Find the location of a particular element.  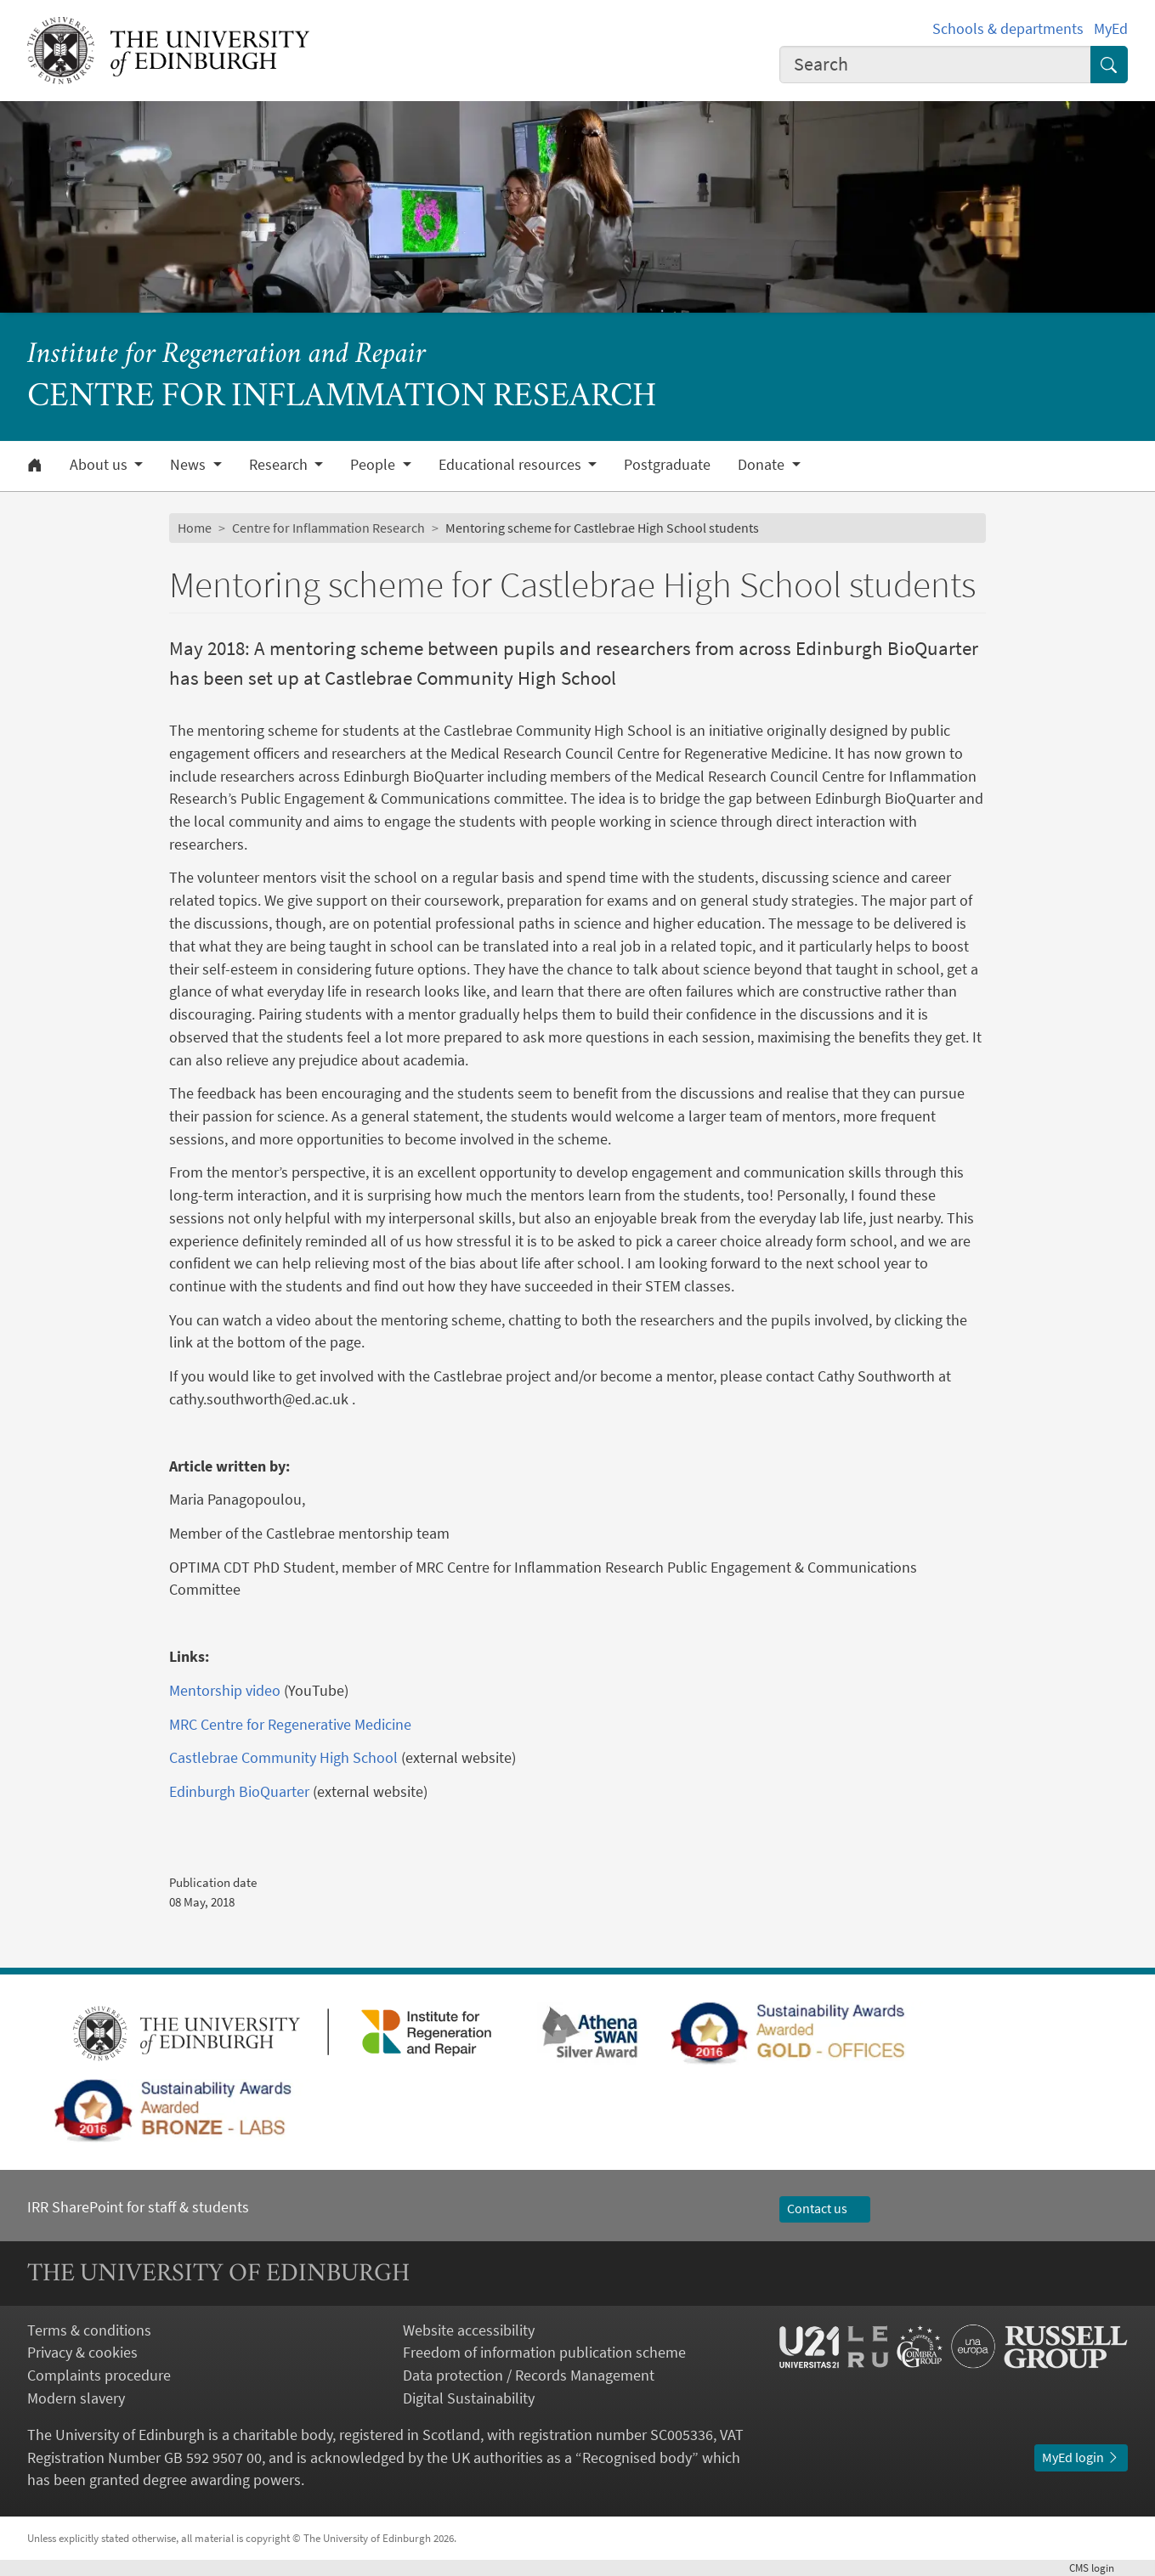

Donate [button] is located at coordinates (763, 464).